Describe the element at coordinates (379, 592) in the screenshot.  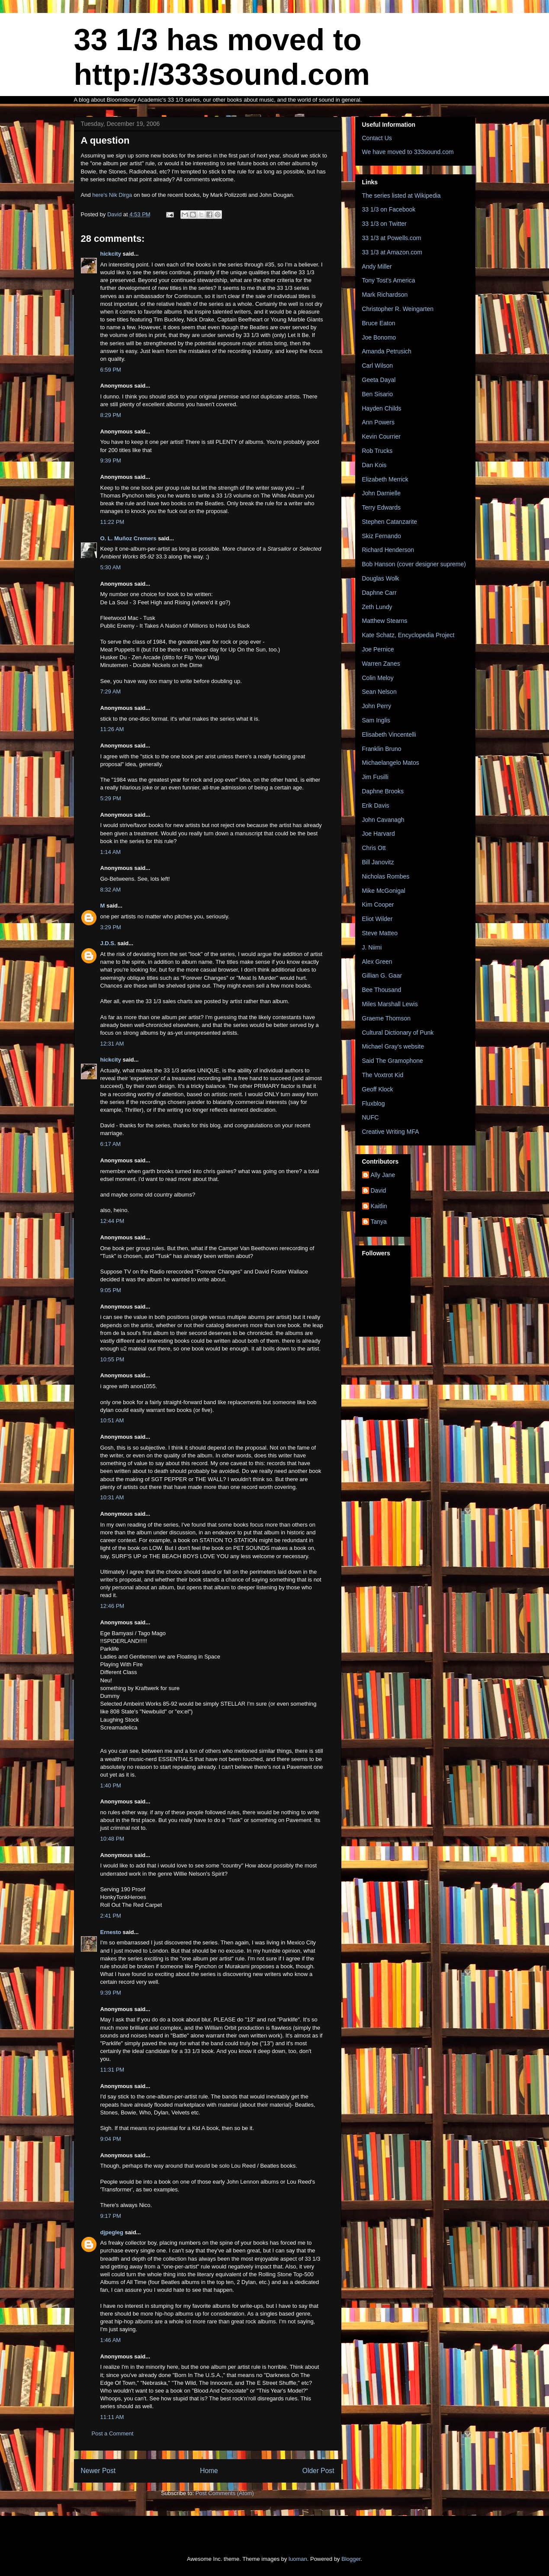
I see `Daphne Carr` at that location.